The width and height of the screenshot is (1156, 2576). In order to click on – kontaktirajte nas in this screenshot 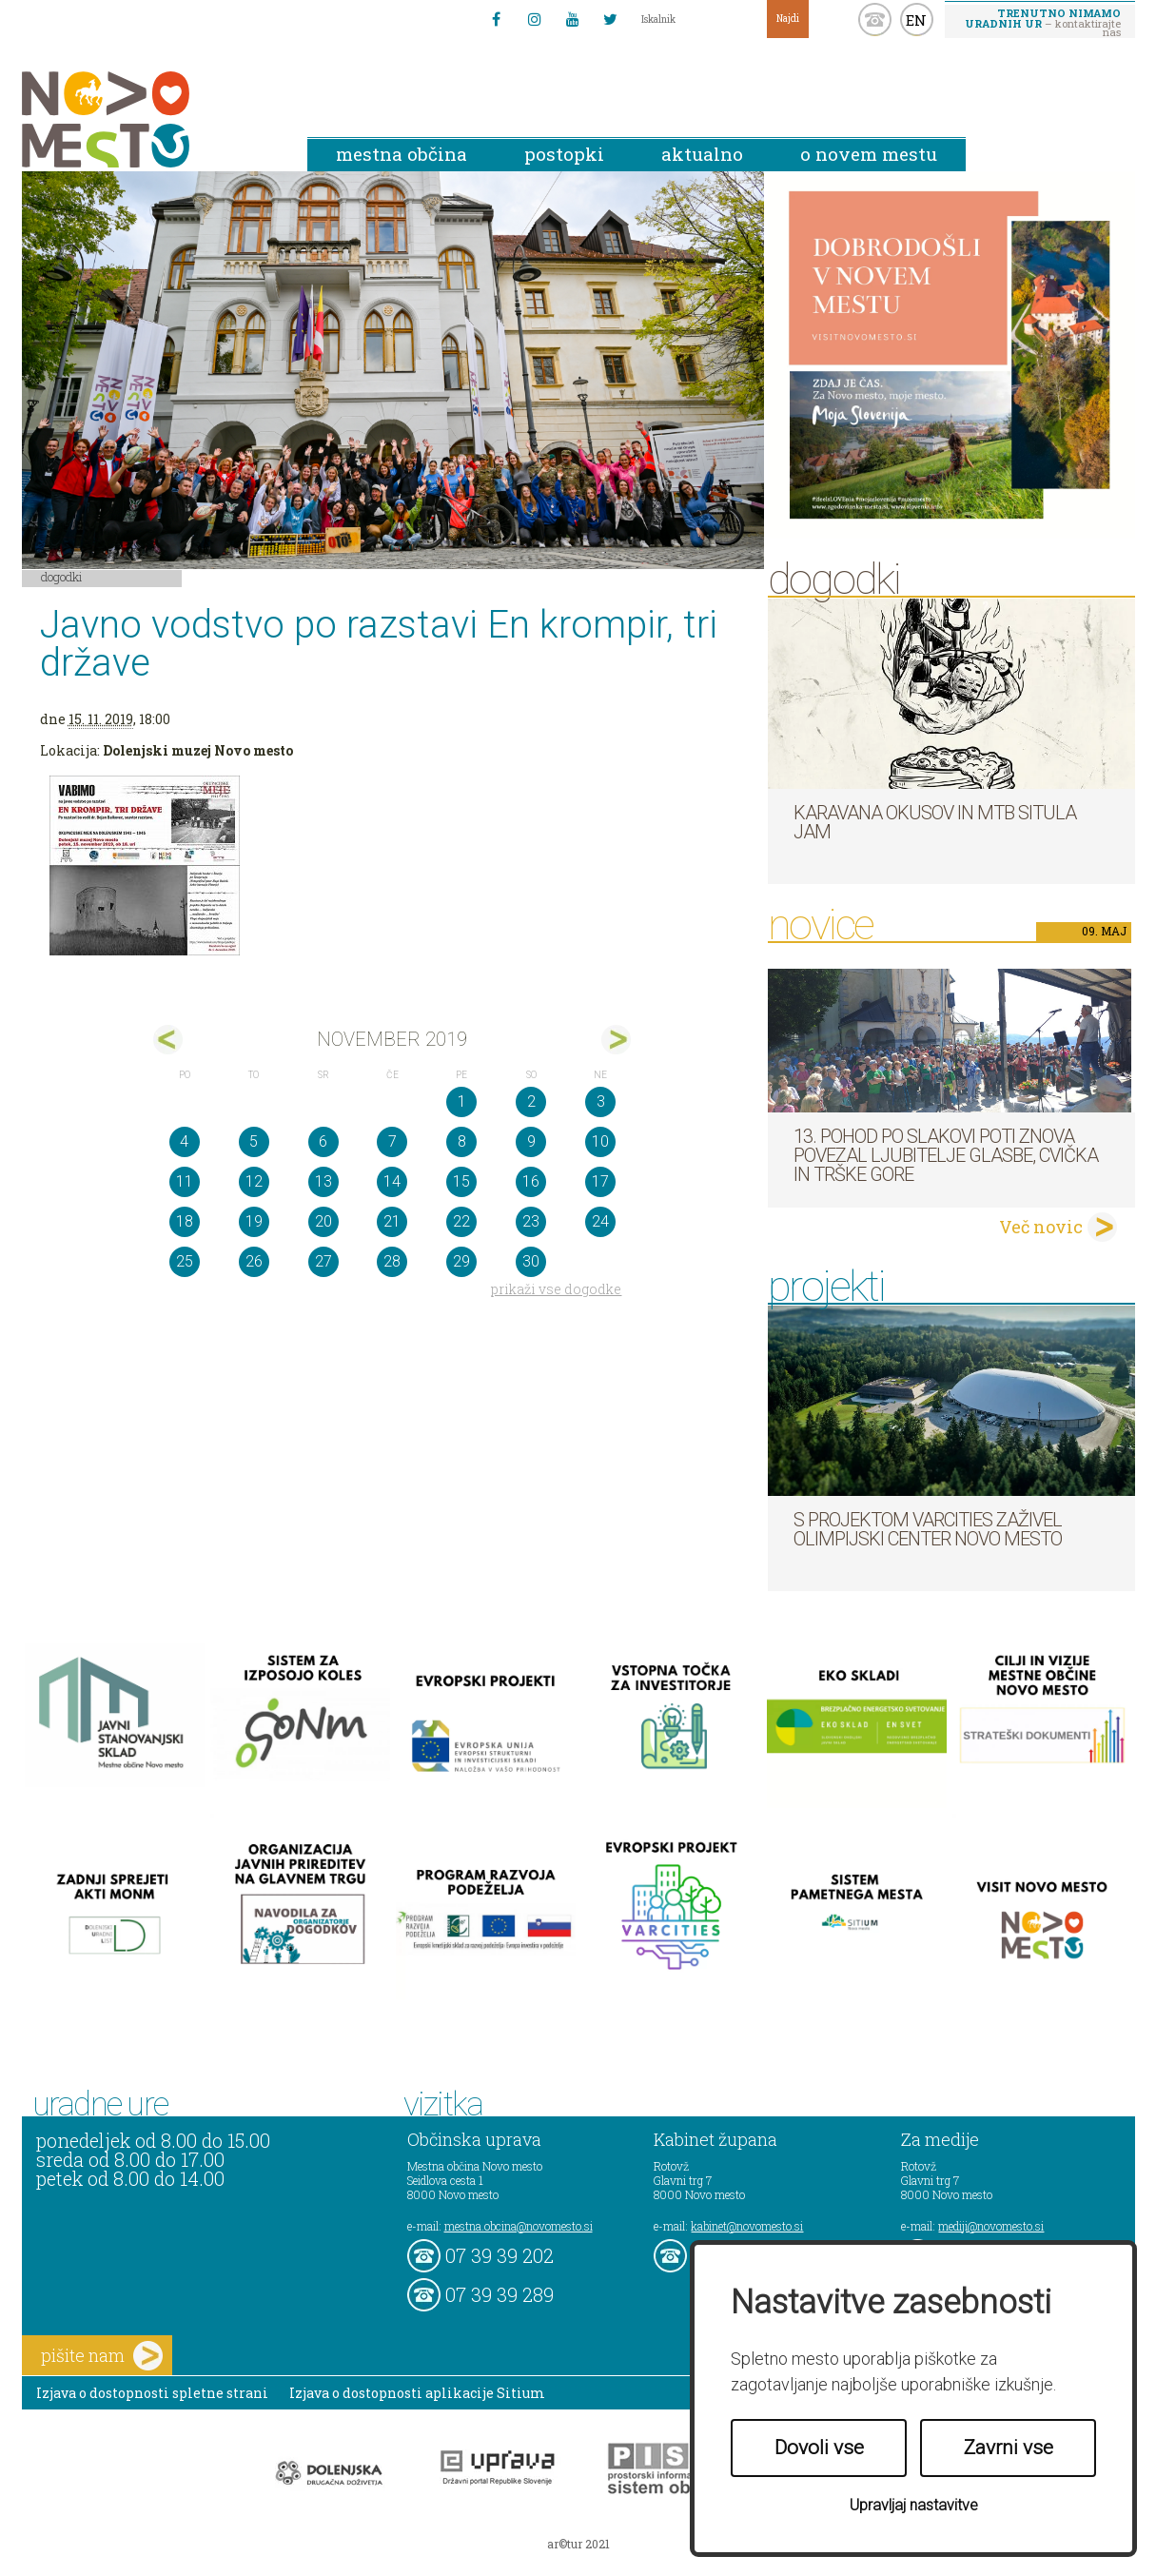, I will do `click(1043, 22)`.